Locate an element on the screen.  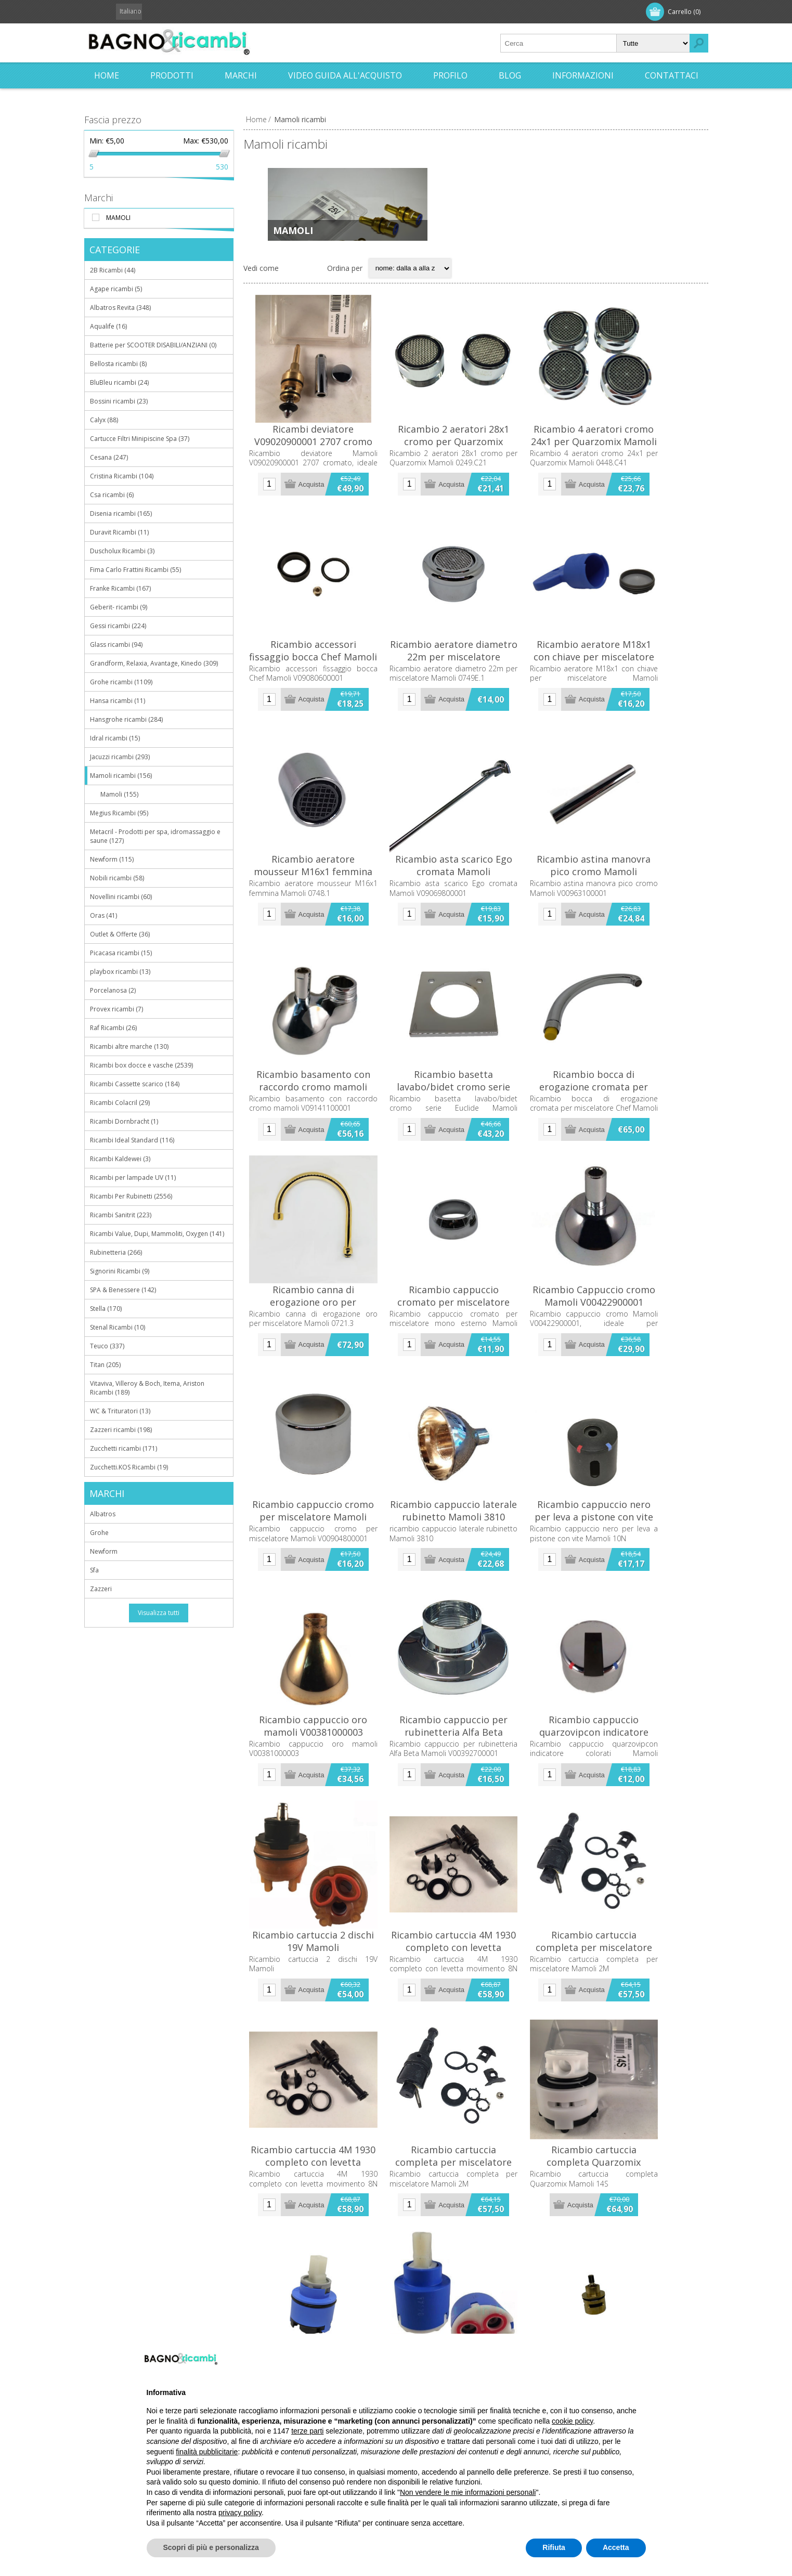
Zucchetti ricambi (171) is located at coordinates (123, 1448).